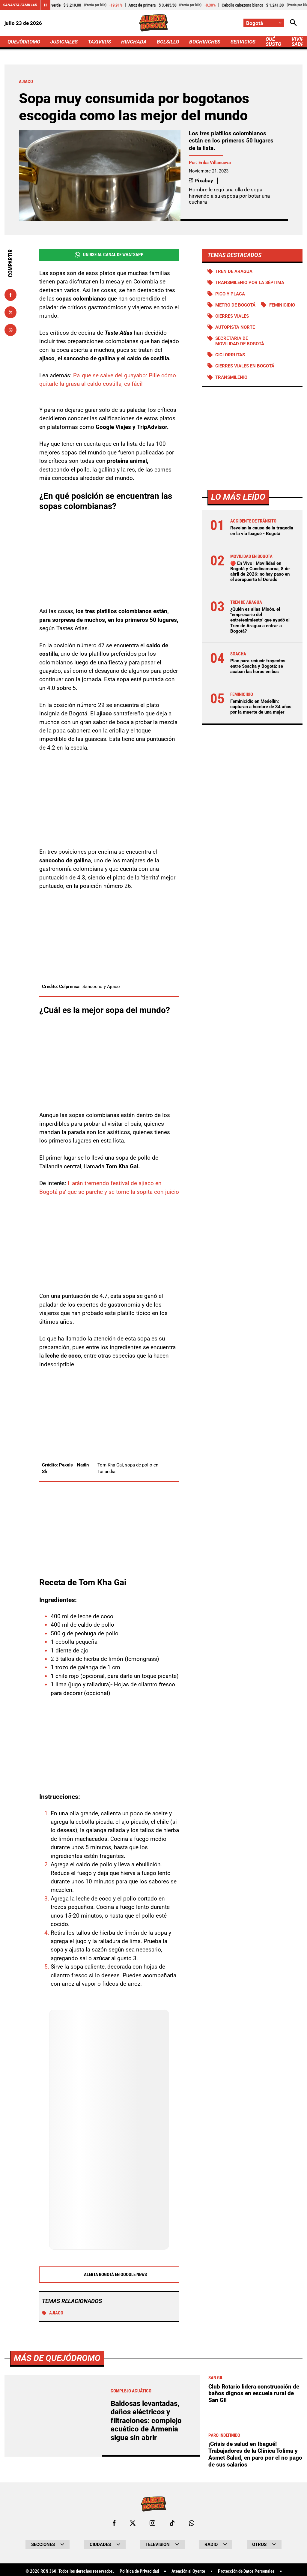 Image resolution: width=307 pixels, height=2576 pixels. Describe the element at coordinates (263, 23) in the screenshot. I see `[Cambiar localización]` at that location.